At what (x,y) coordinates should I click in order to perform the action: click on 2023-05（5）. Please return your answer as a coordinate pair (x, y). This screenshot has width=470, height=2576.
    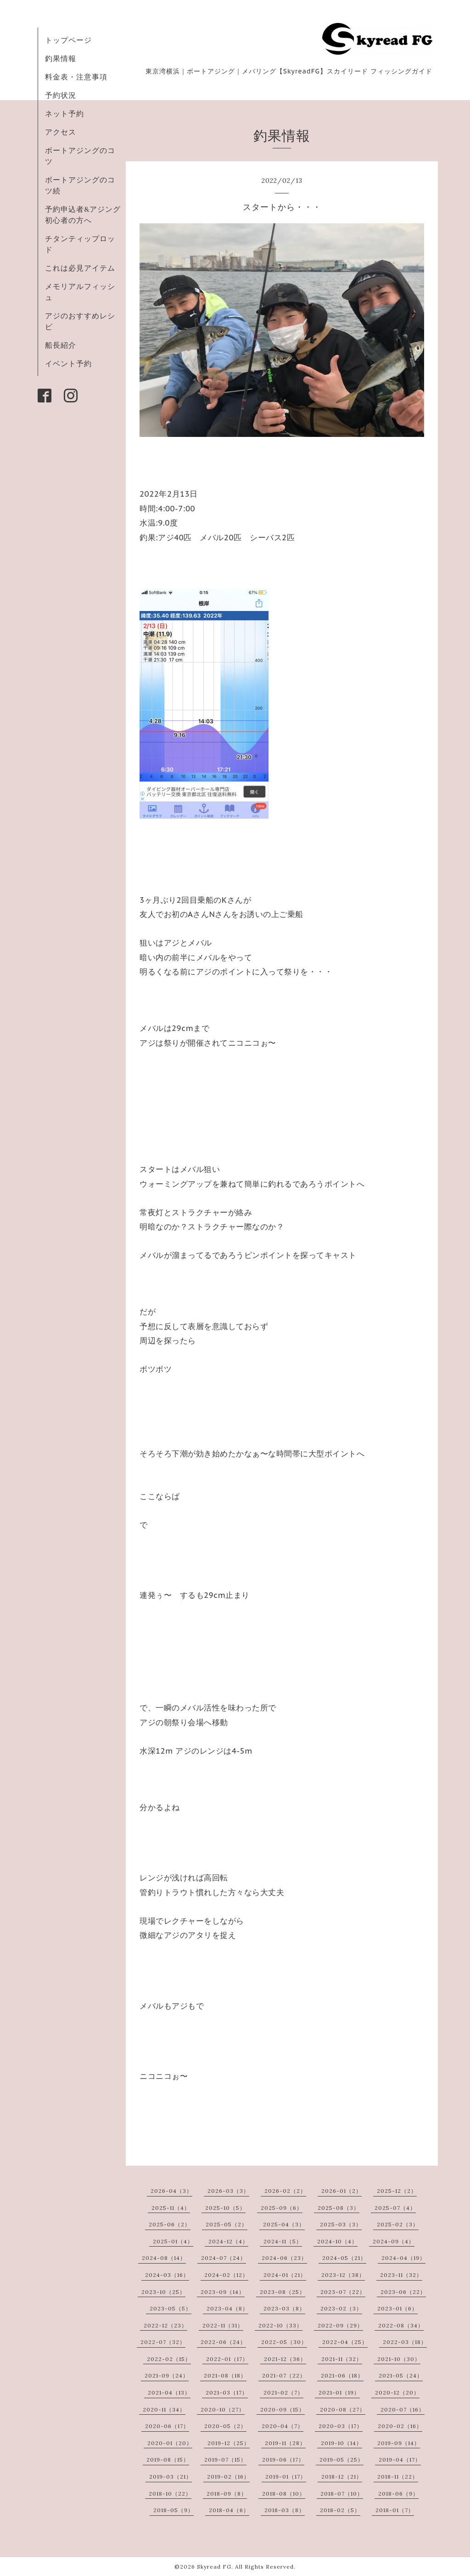
    Looking at the image, I should click on (170, 2308).